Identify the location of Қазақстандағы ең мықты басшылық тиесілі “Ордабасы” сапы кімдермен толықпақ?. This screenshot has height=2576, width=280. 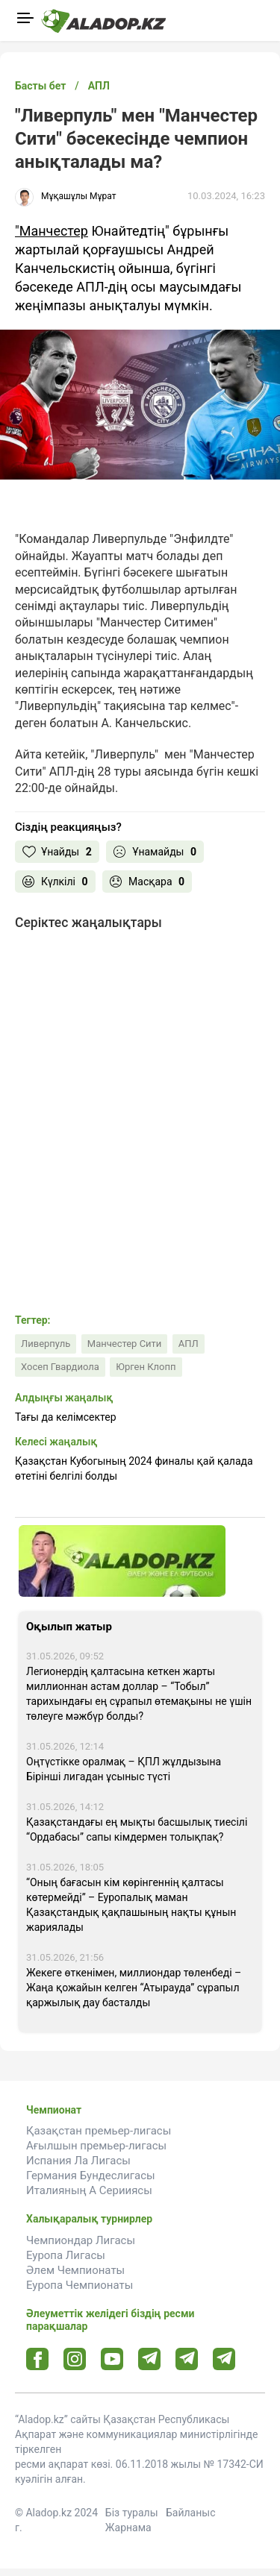
(136, 1829).